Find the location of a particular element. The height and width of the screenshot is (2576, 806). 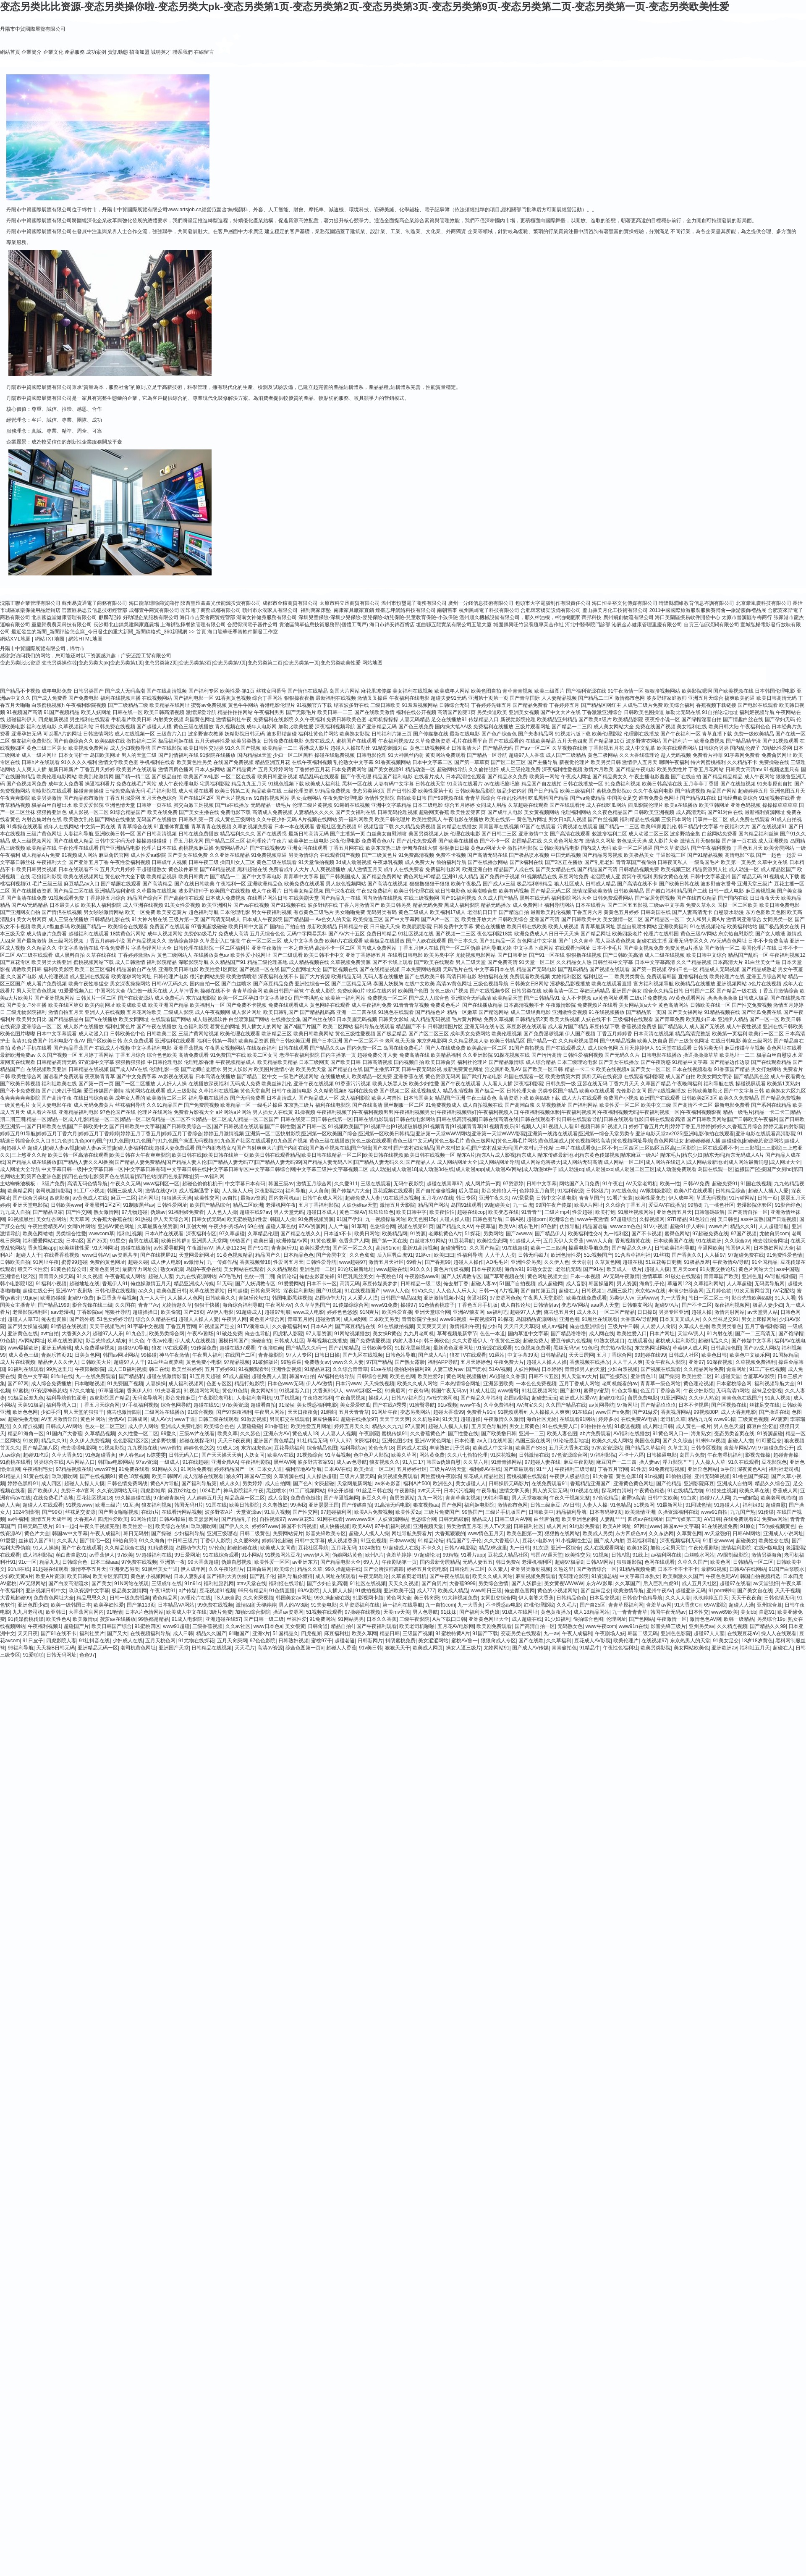

天天毛片 is located at coordinates (245, 1648).